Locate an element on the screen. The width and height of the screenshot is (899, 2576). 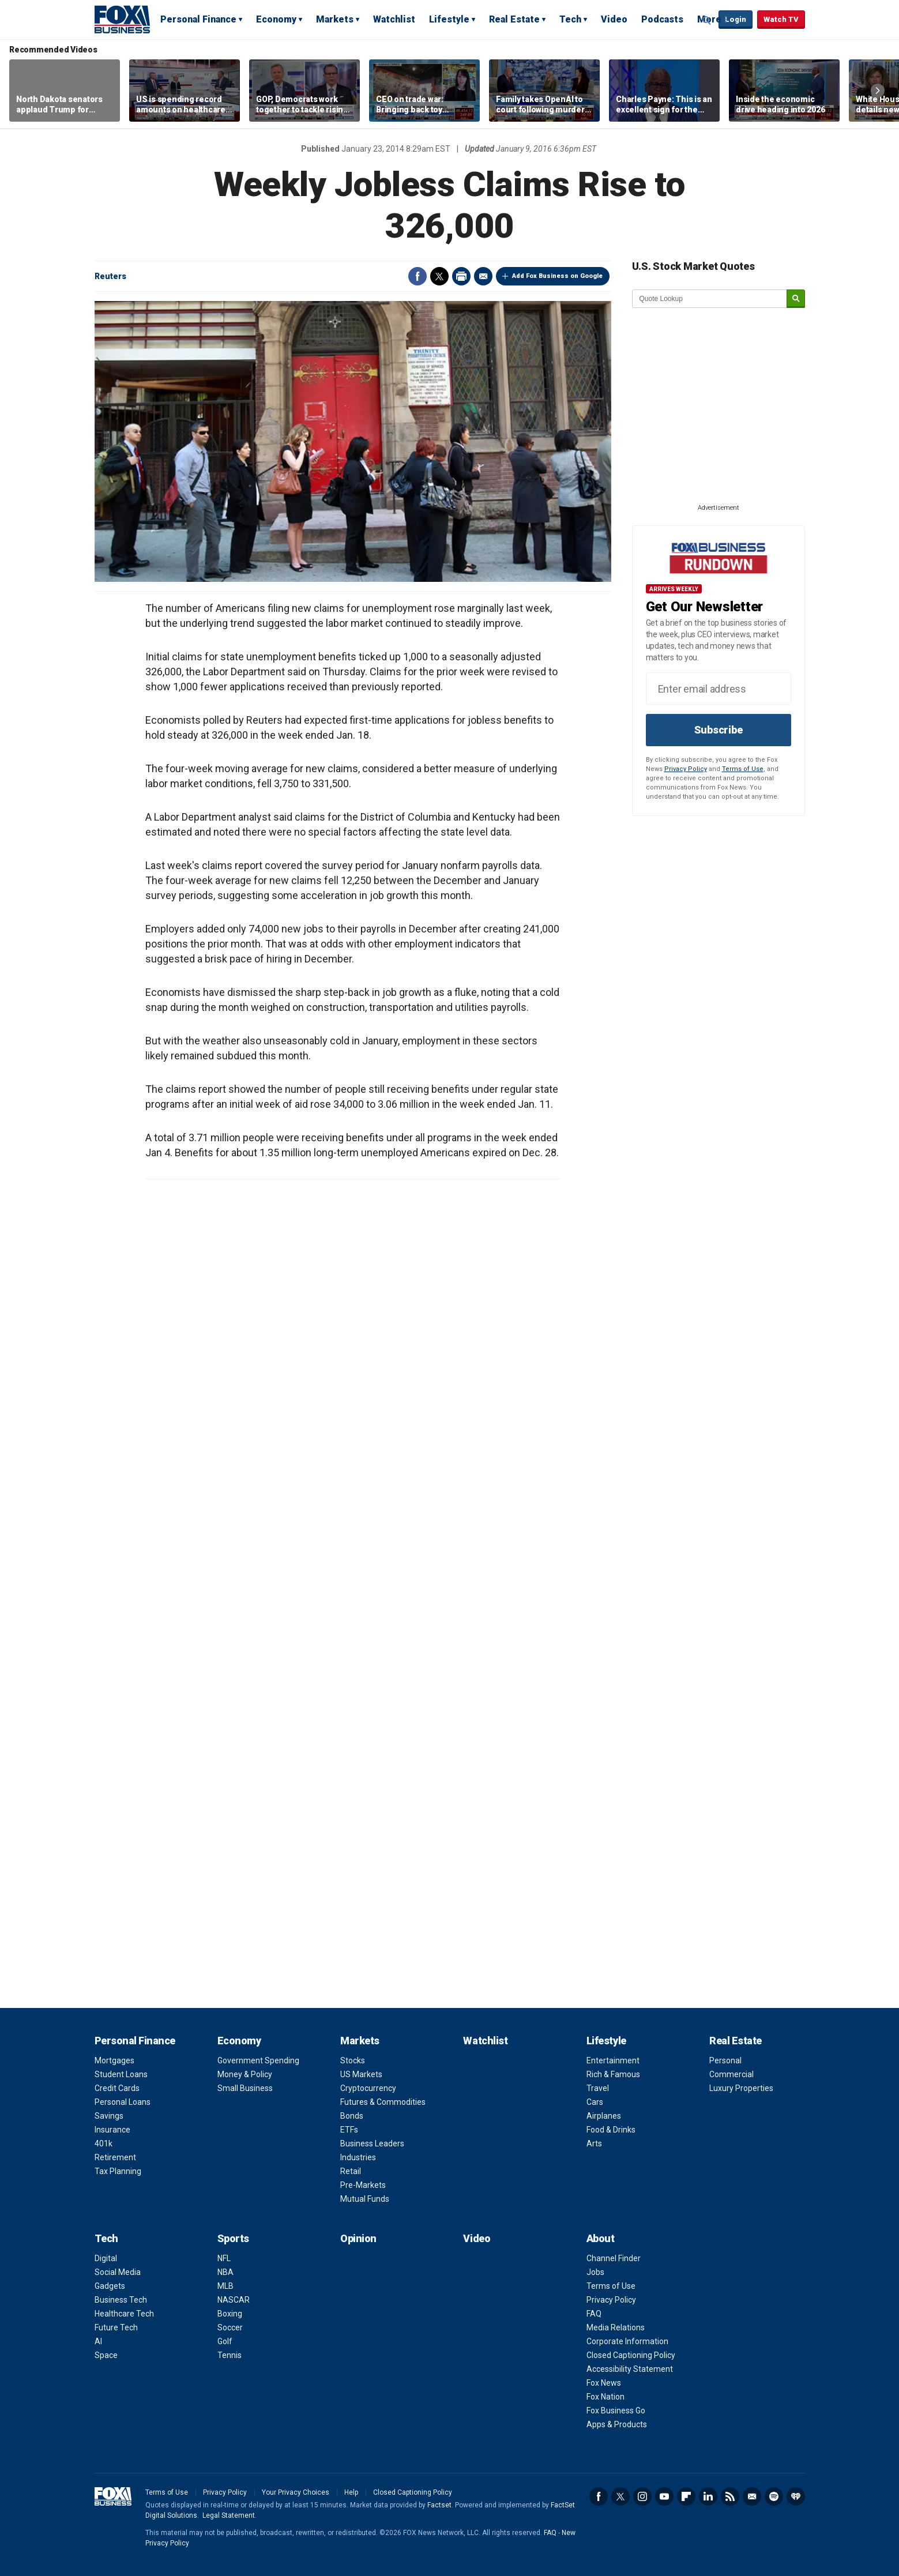
Cars is located at coordinates (594, 2102).